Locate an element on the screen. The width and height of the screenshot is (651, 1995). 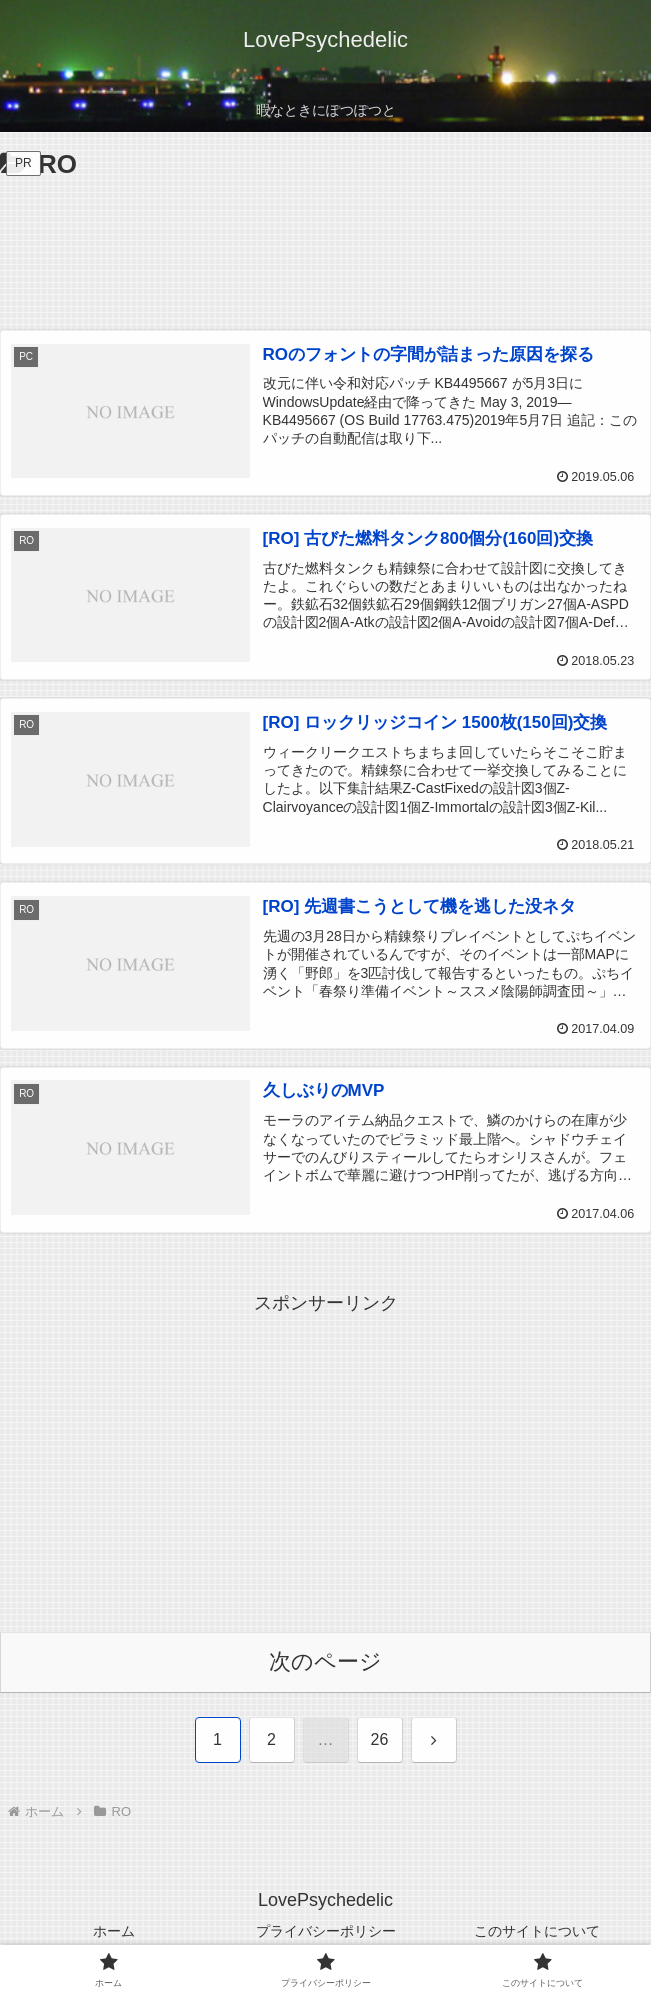
ホーム is located at coordinates (114, 1931).